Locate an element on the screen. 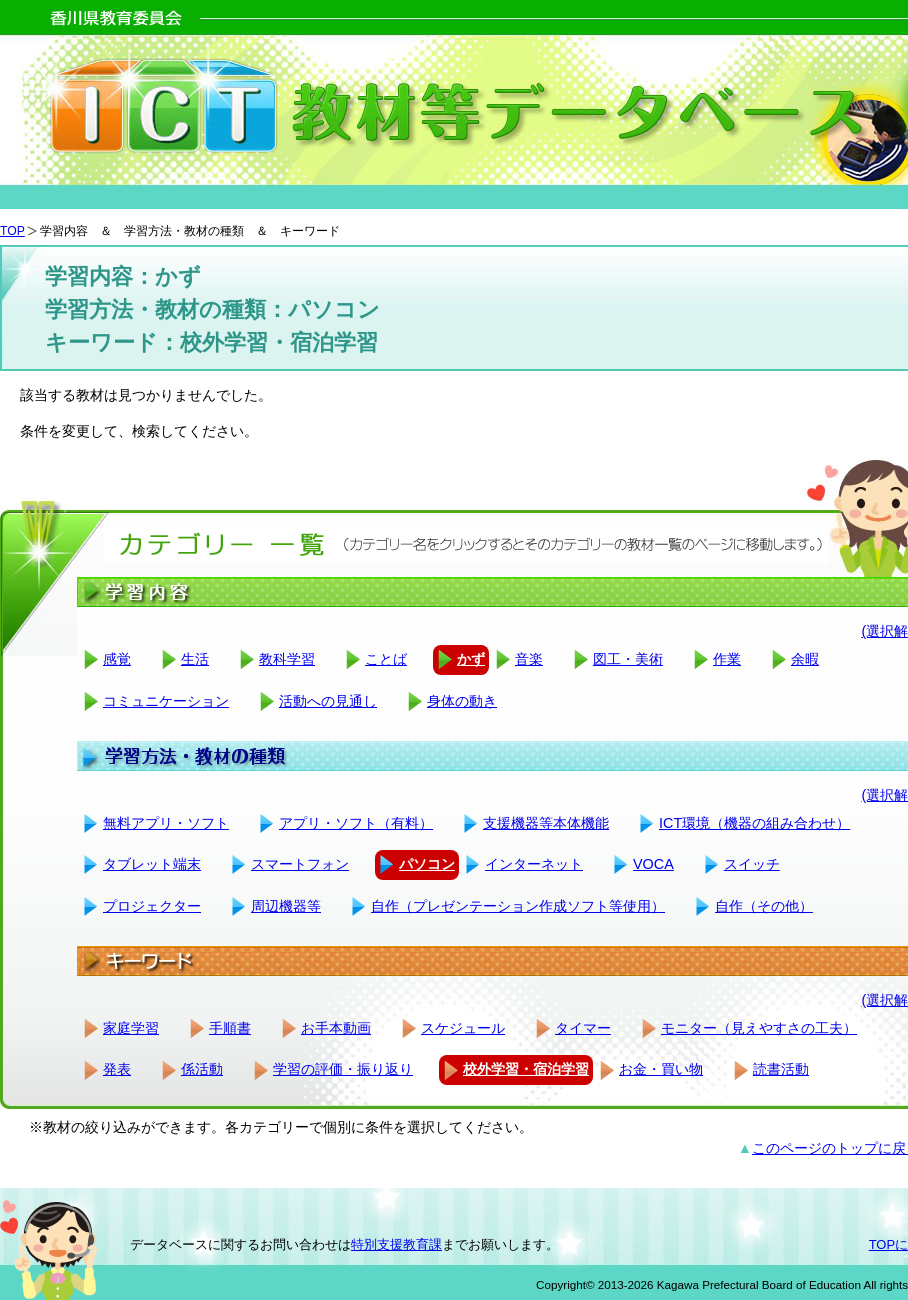  支援機器等本体機能 is located at coordinates (546, 823).